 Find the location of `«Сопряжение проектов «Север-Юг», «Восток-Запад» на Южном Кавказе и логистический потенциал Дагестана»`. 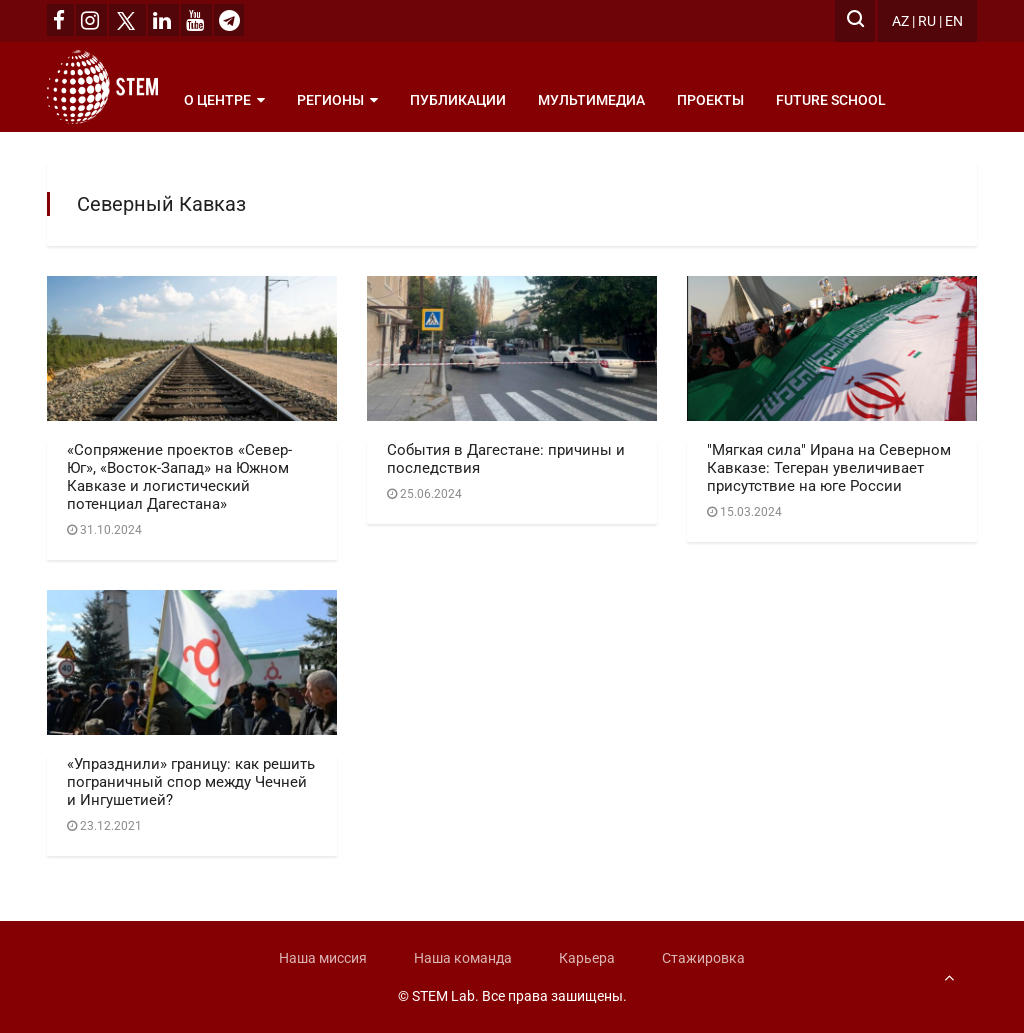

«Сопряжение проектов «Север-Юг», «Восток-Запад» на Южном Кавказе и логистический потенциал Дагестана» is located at coordinates (179, 477).